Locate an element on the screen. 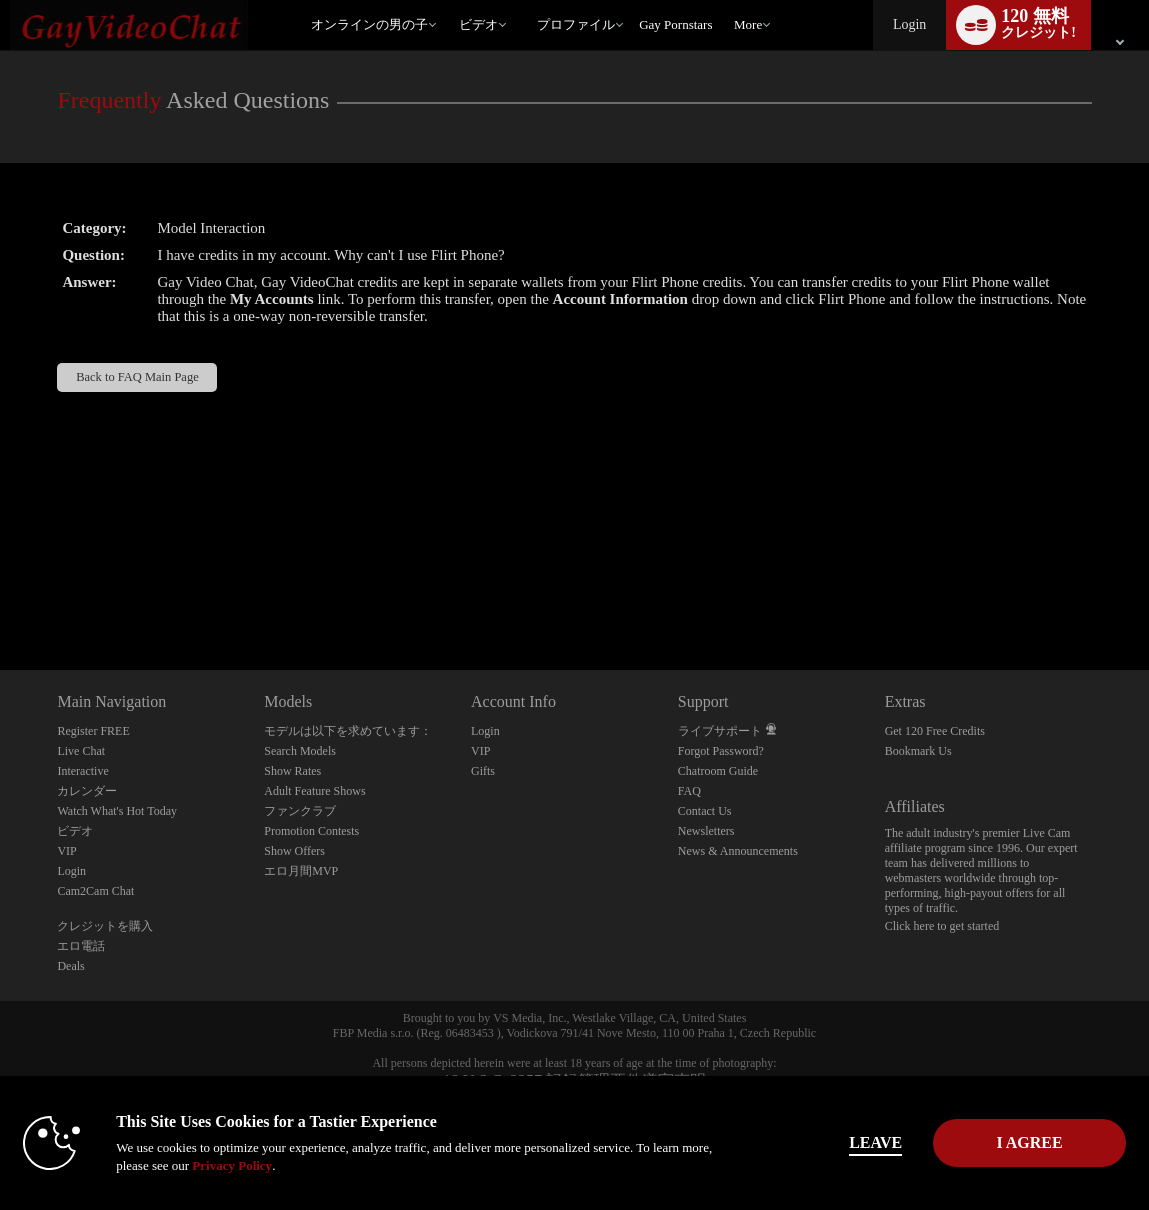 This screenshot has width=1149, height=1210. オンラインの男の子 is located at coordinates (369, 24).